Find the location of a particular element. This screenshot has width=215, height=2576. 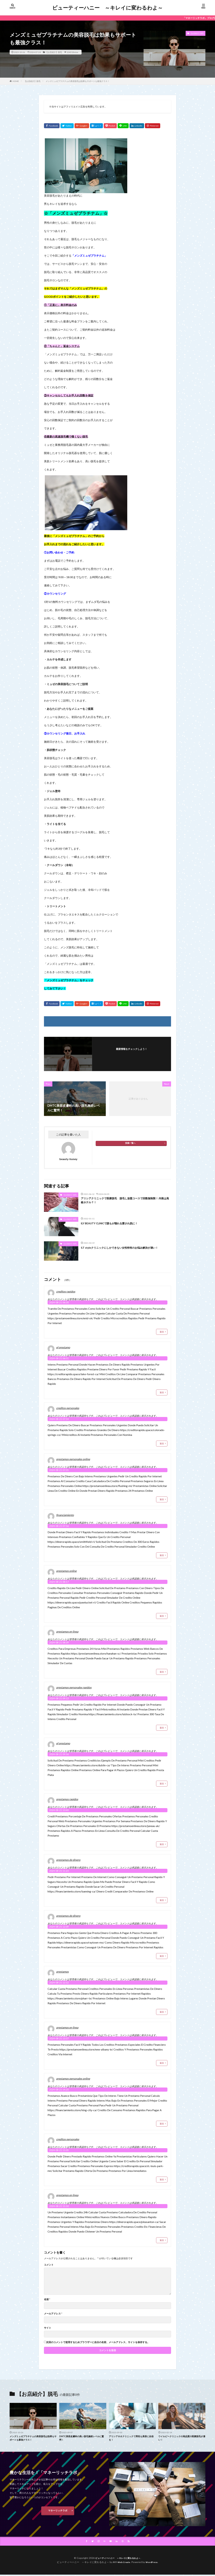

ILY BEAUTY CLINICで誰もが憧れる愛され肌に！ is located at coordinates (115, 1223).